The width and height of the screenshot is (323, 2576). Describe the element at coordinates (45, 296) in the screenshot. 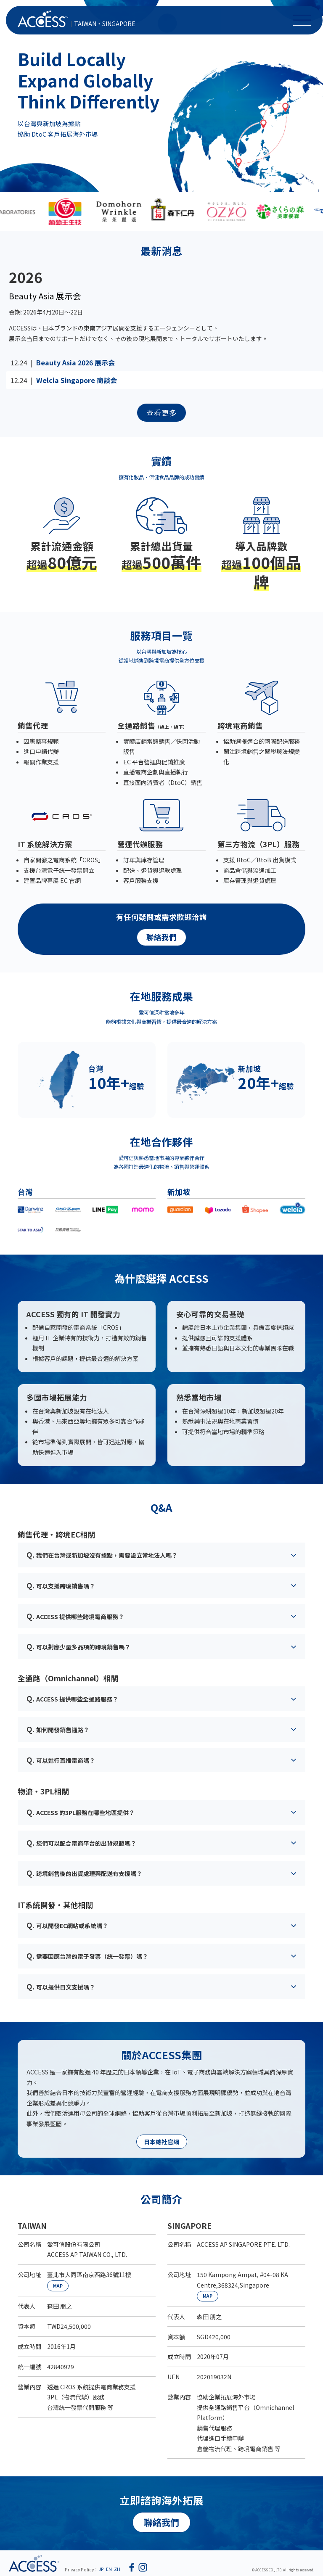

I see `Beauty Asia 展示会` at that location.